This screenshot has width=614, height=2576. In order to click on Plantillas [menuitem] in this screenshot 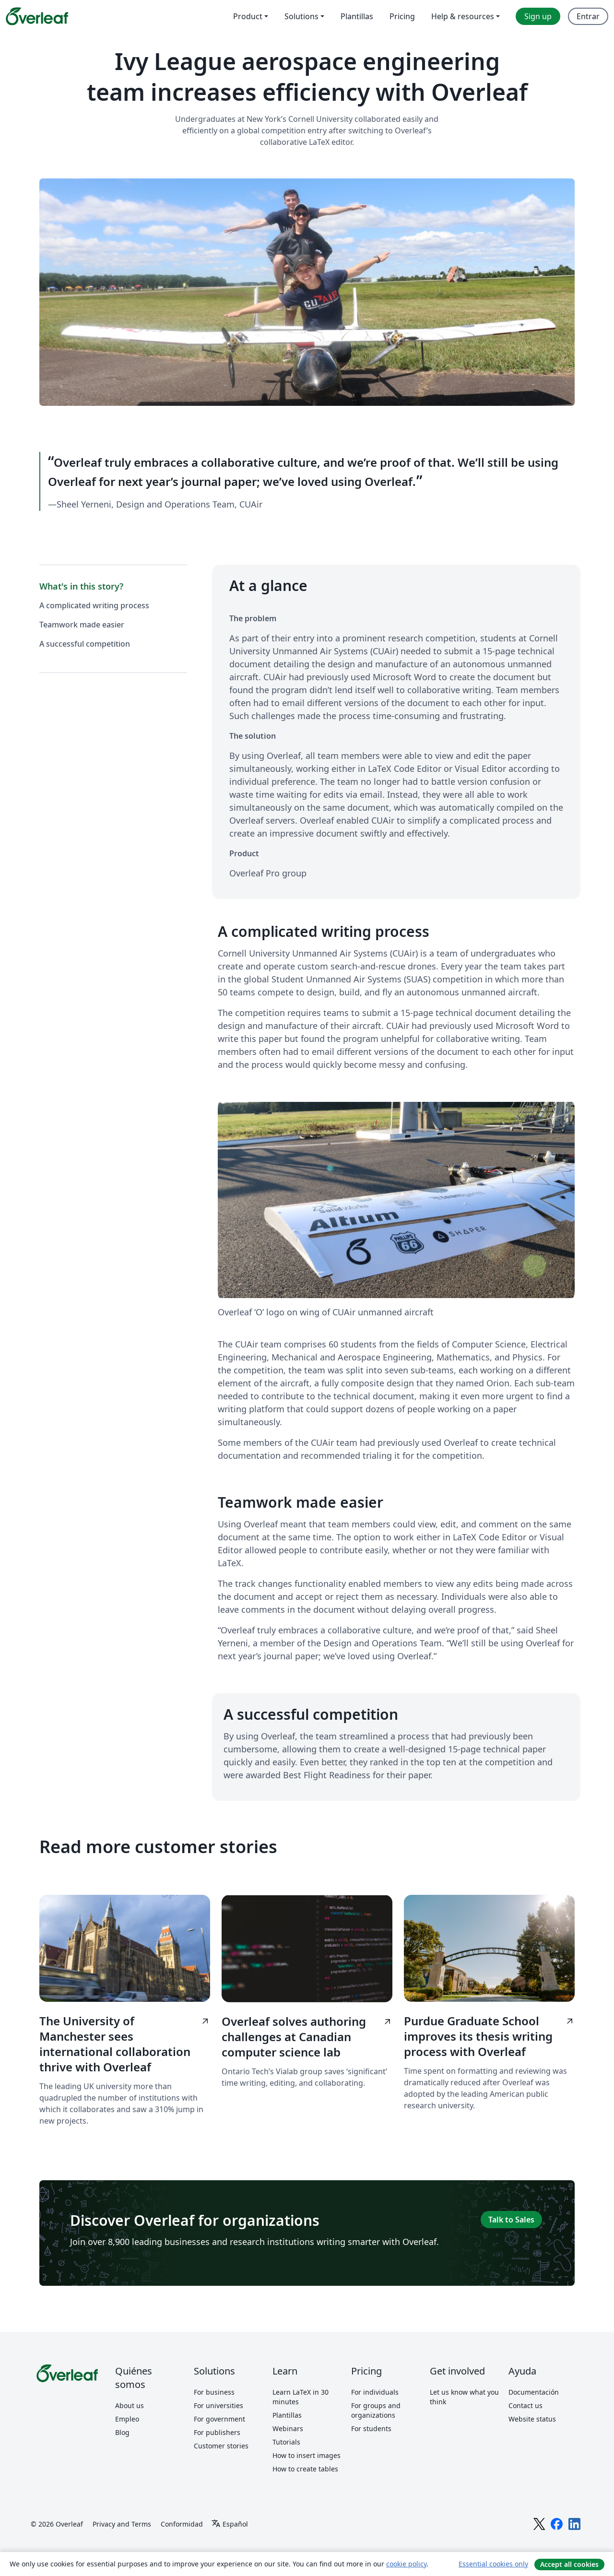, I will do `click(357, 16)`.